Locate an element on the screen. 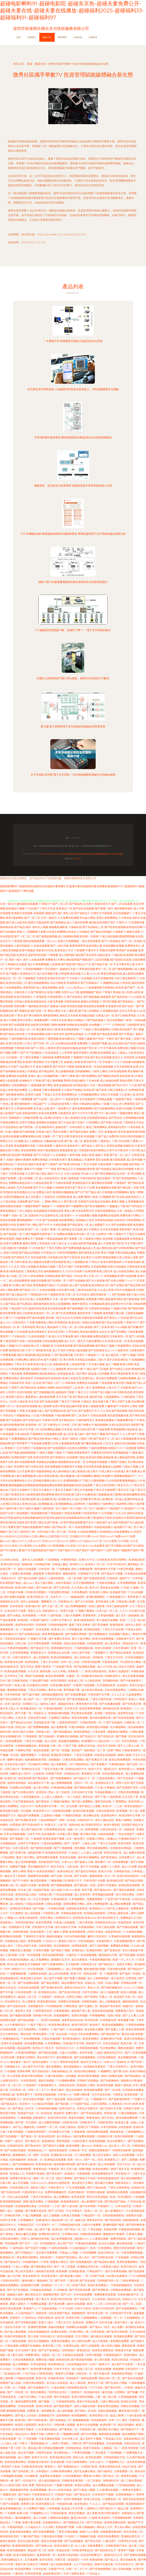 The image size is (146, 2576). 激情另类欧美一二 is located at coordinates (101, 1294).